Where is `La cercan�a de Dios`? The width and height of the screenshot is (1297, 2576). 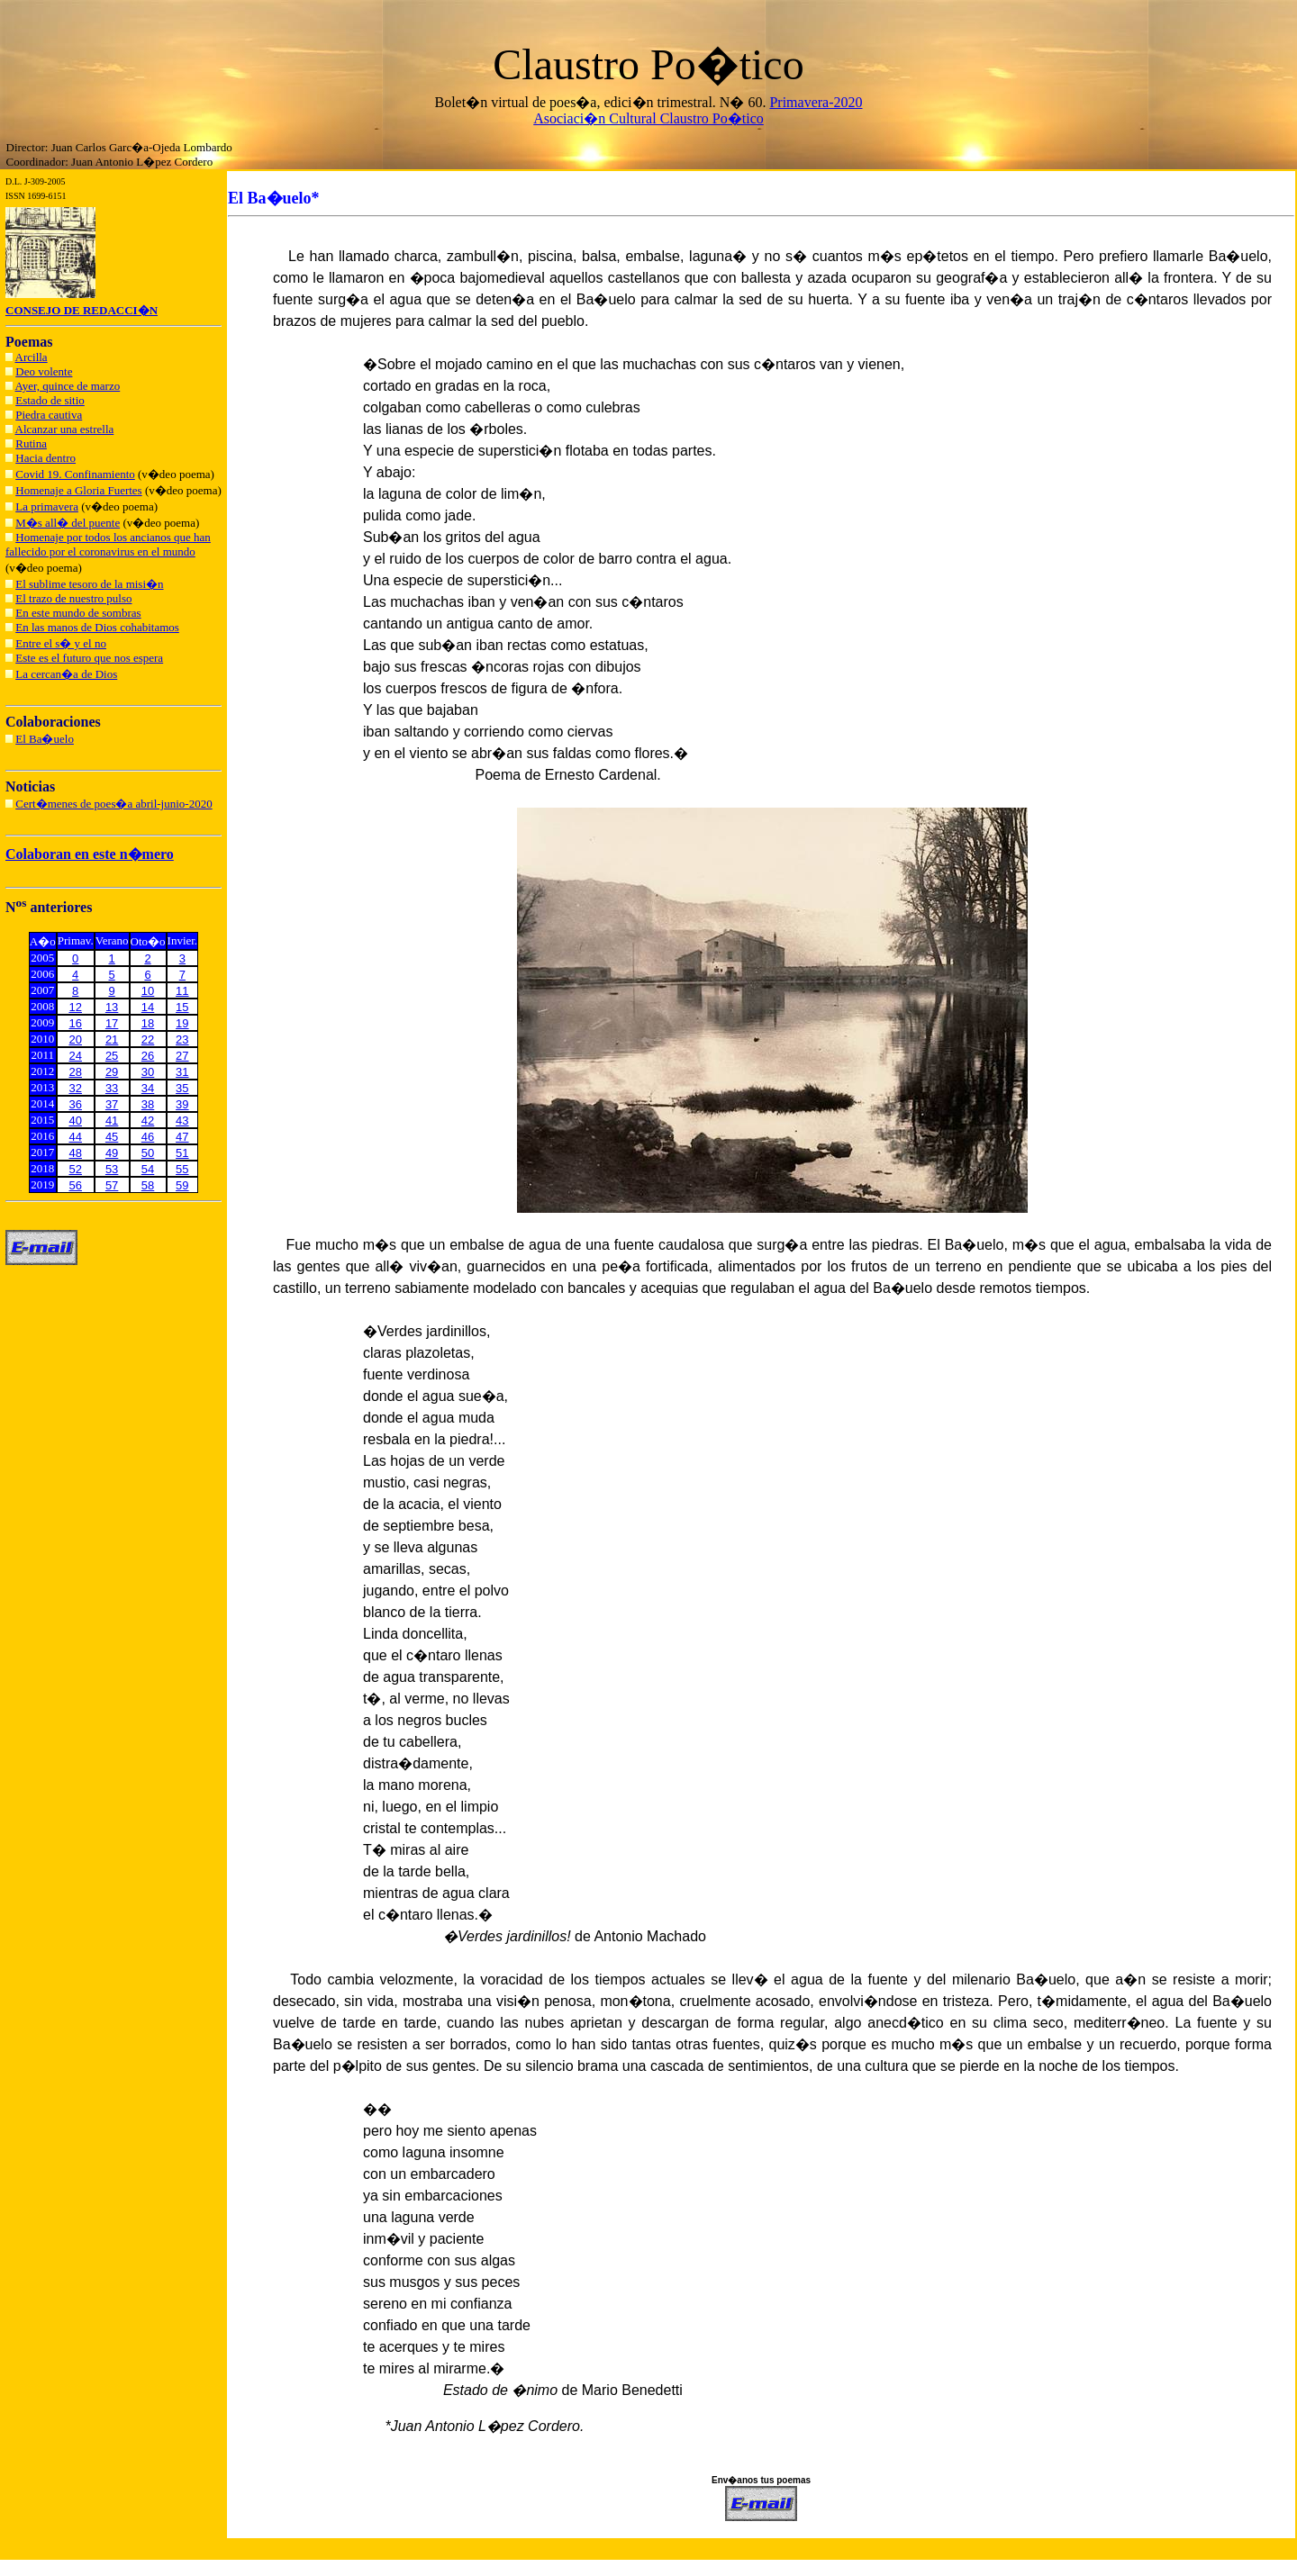
La cercan�a de Dios is located at coordinates (66, 674).